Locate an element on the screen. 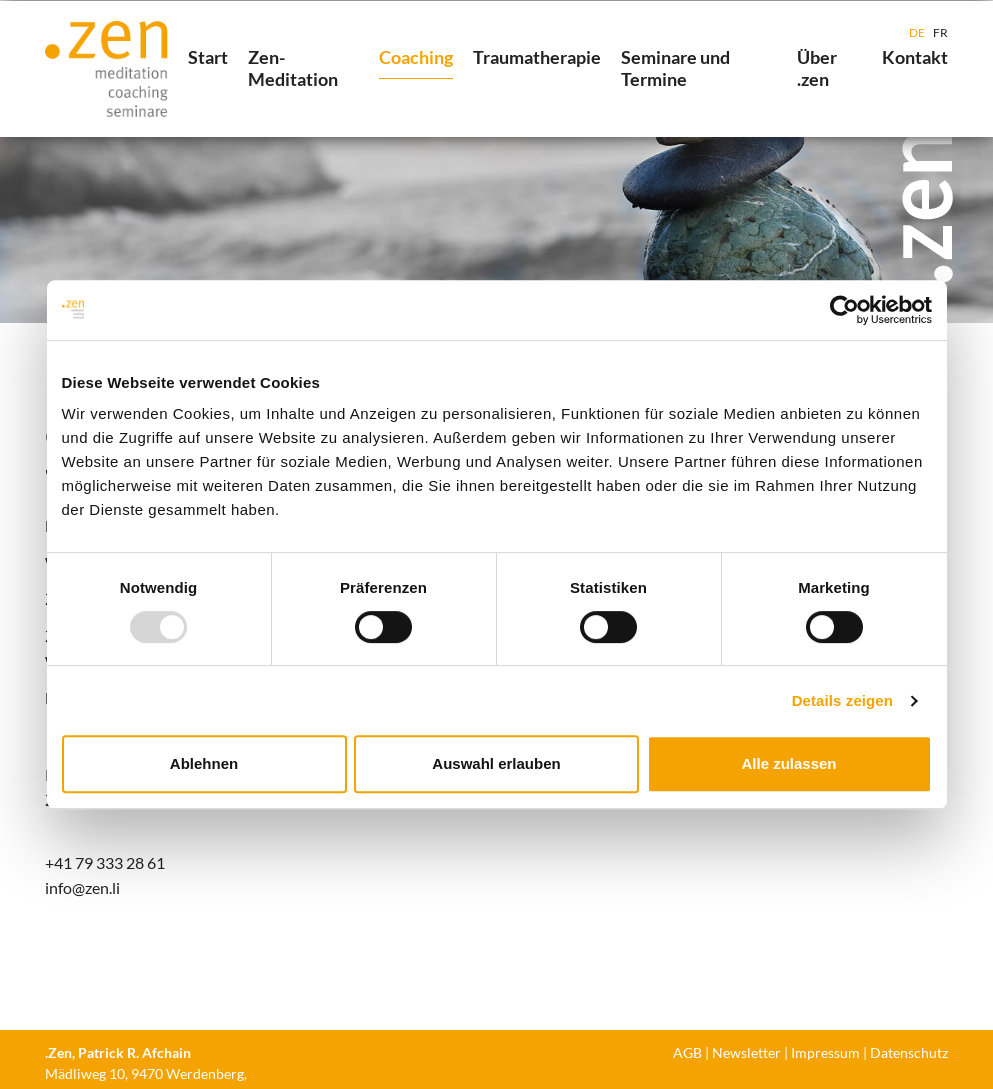 The width and height of the screenshot is (993, 1089). Auswahl erlauben is located at coordinates (496, 763).